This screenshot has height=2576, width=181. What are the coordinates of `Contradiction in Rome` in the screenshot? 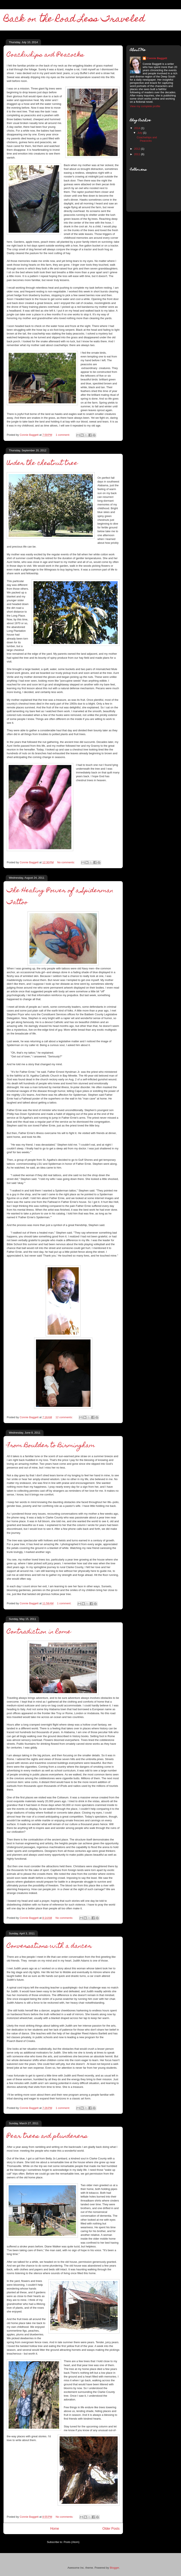 It's located at (39, 1632).